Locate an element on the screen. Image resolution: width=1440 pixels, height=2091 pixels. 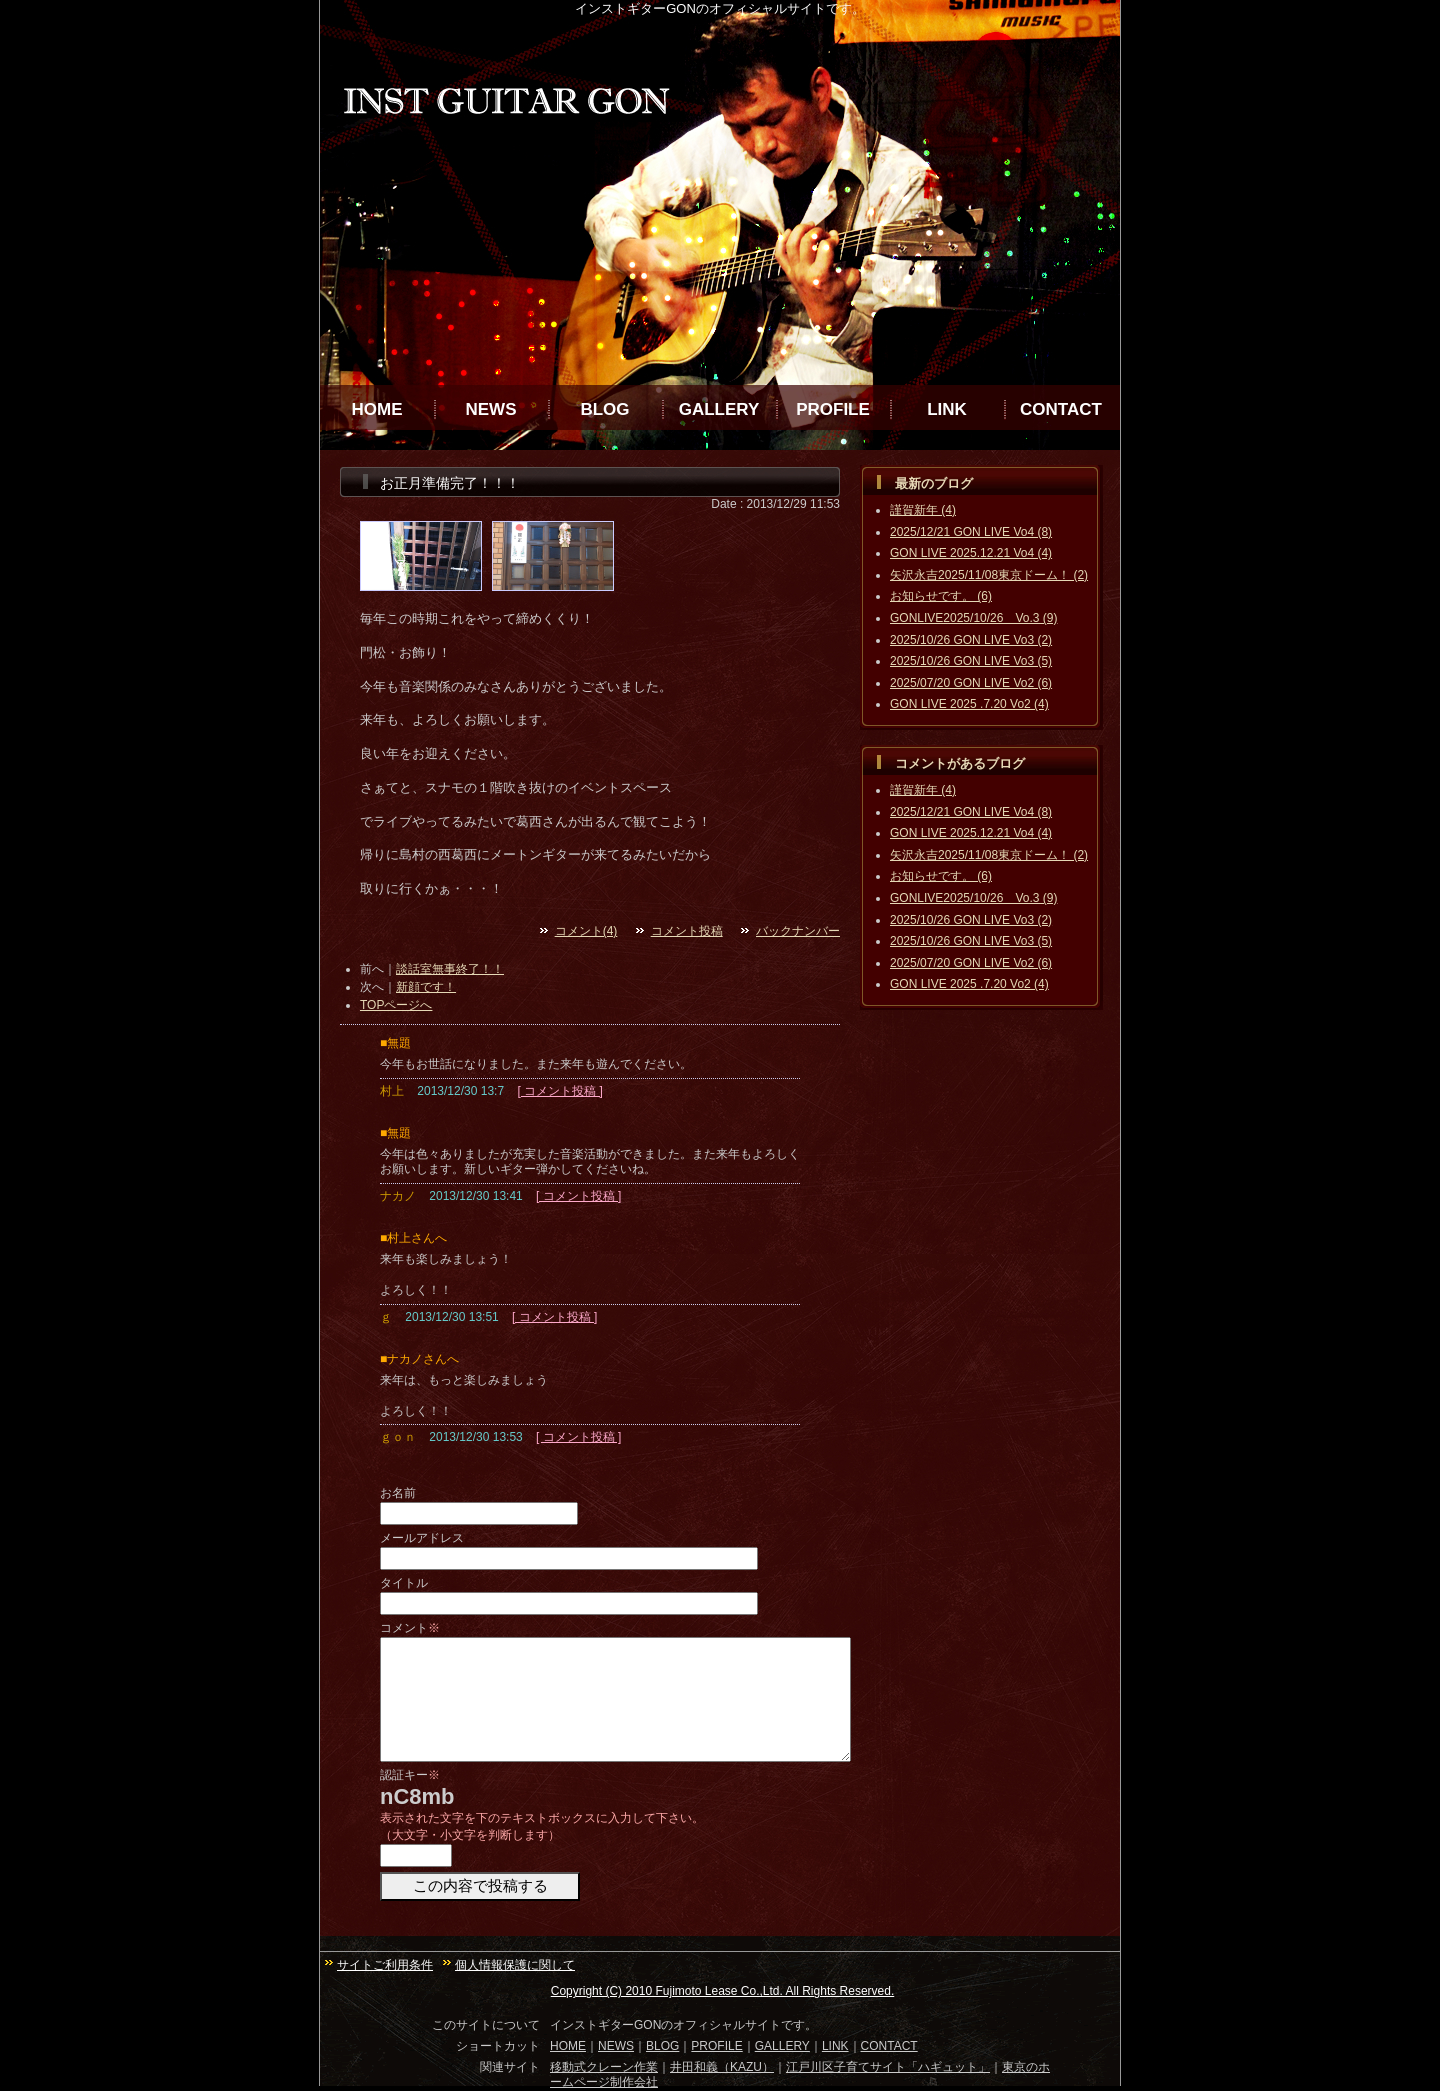
コメント投稿 is located at coordinates (687, 931).